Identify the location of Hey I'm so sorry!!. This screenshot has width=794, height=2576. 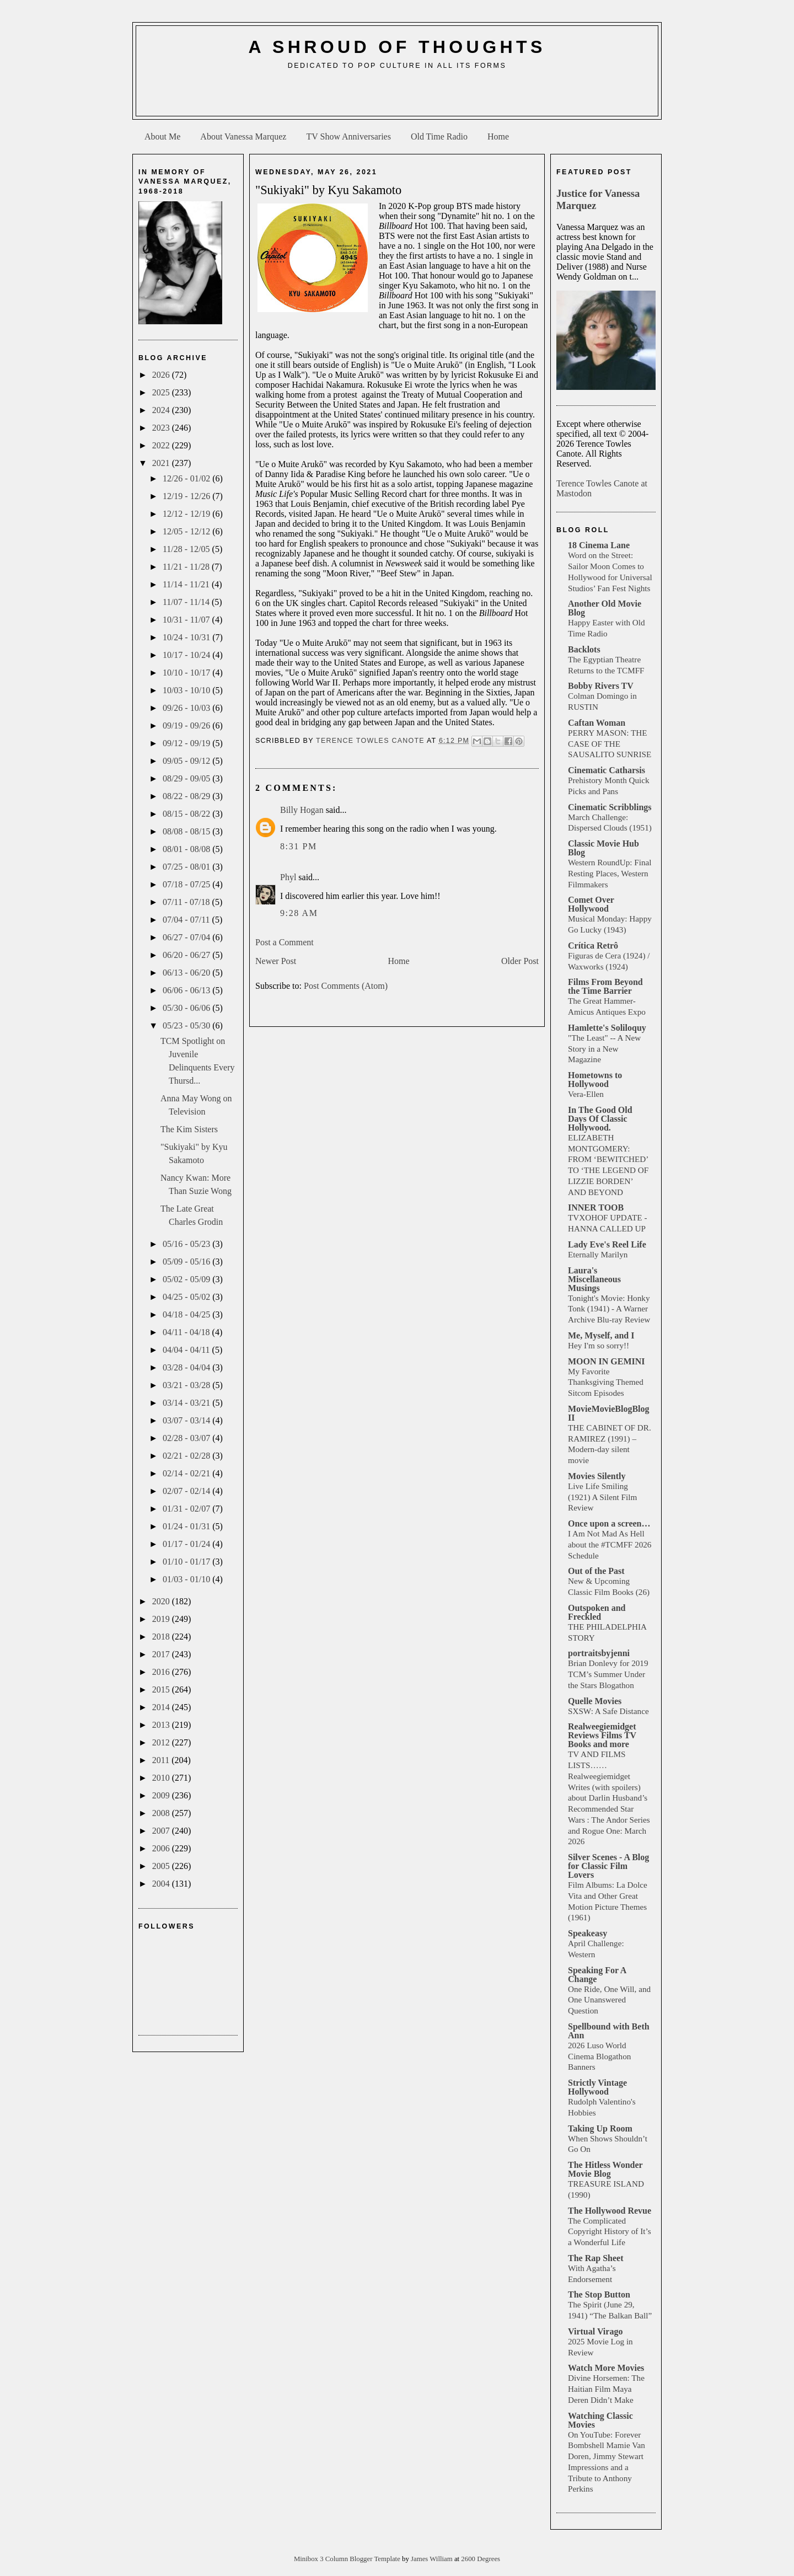
(598, 1345).